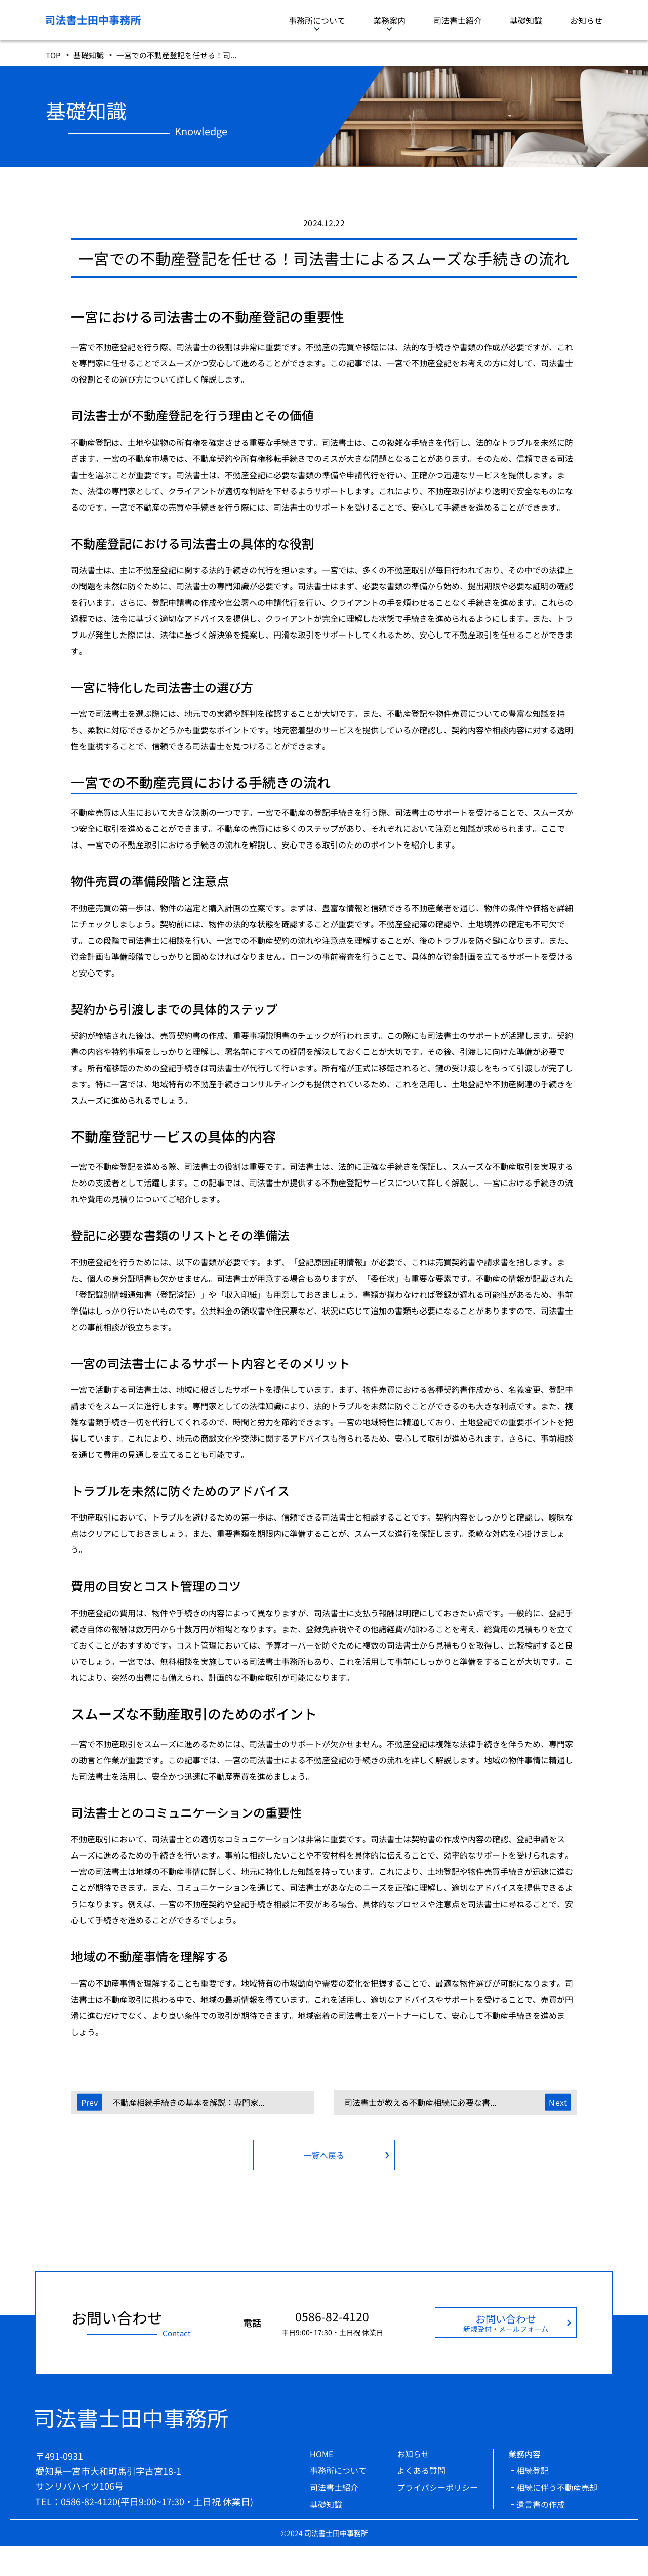 The height and width of the screenshot is (2576, 648). I want to click on 司法書士紹介, so click(457, 20).